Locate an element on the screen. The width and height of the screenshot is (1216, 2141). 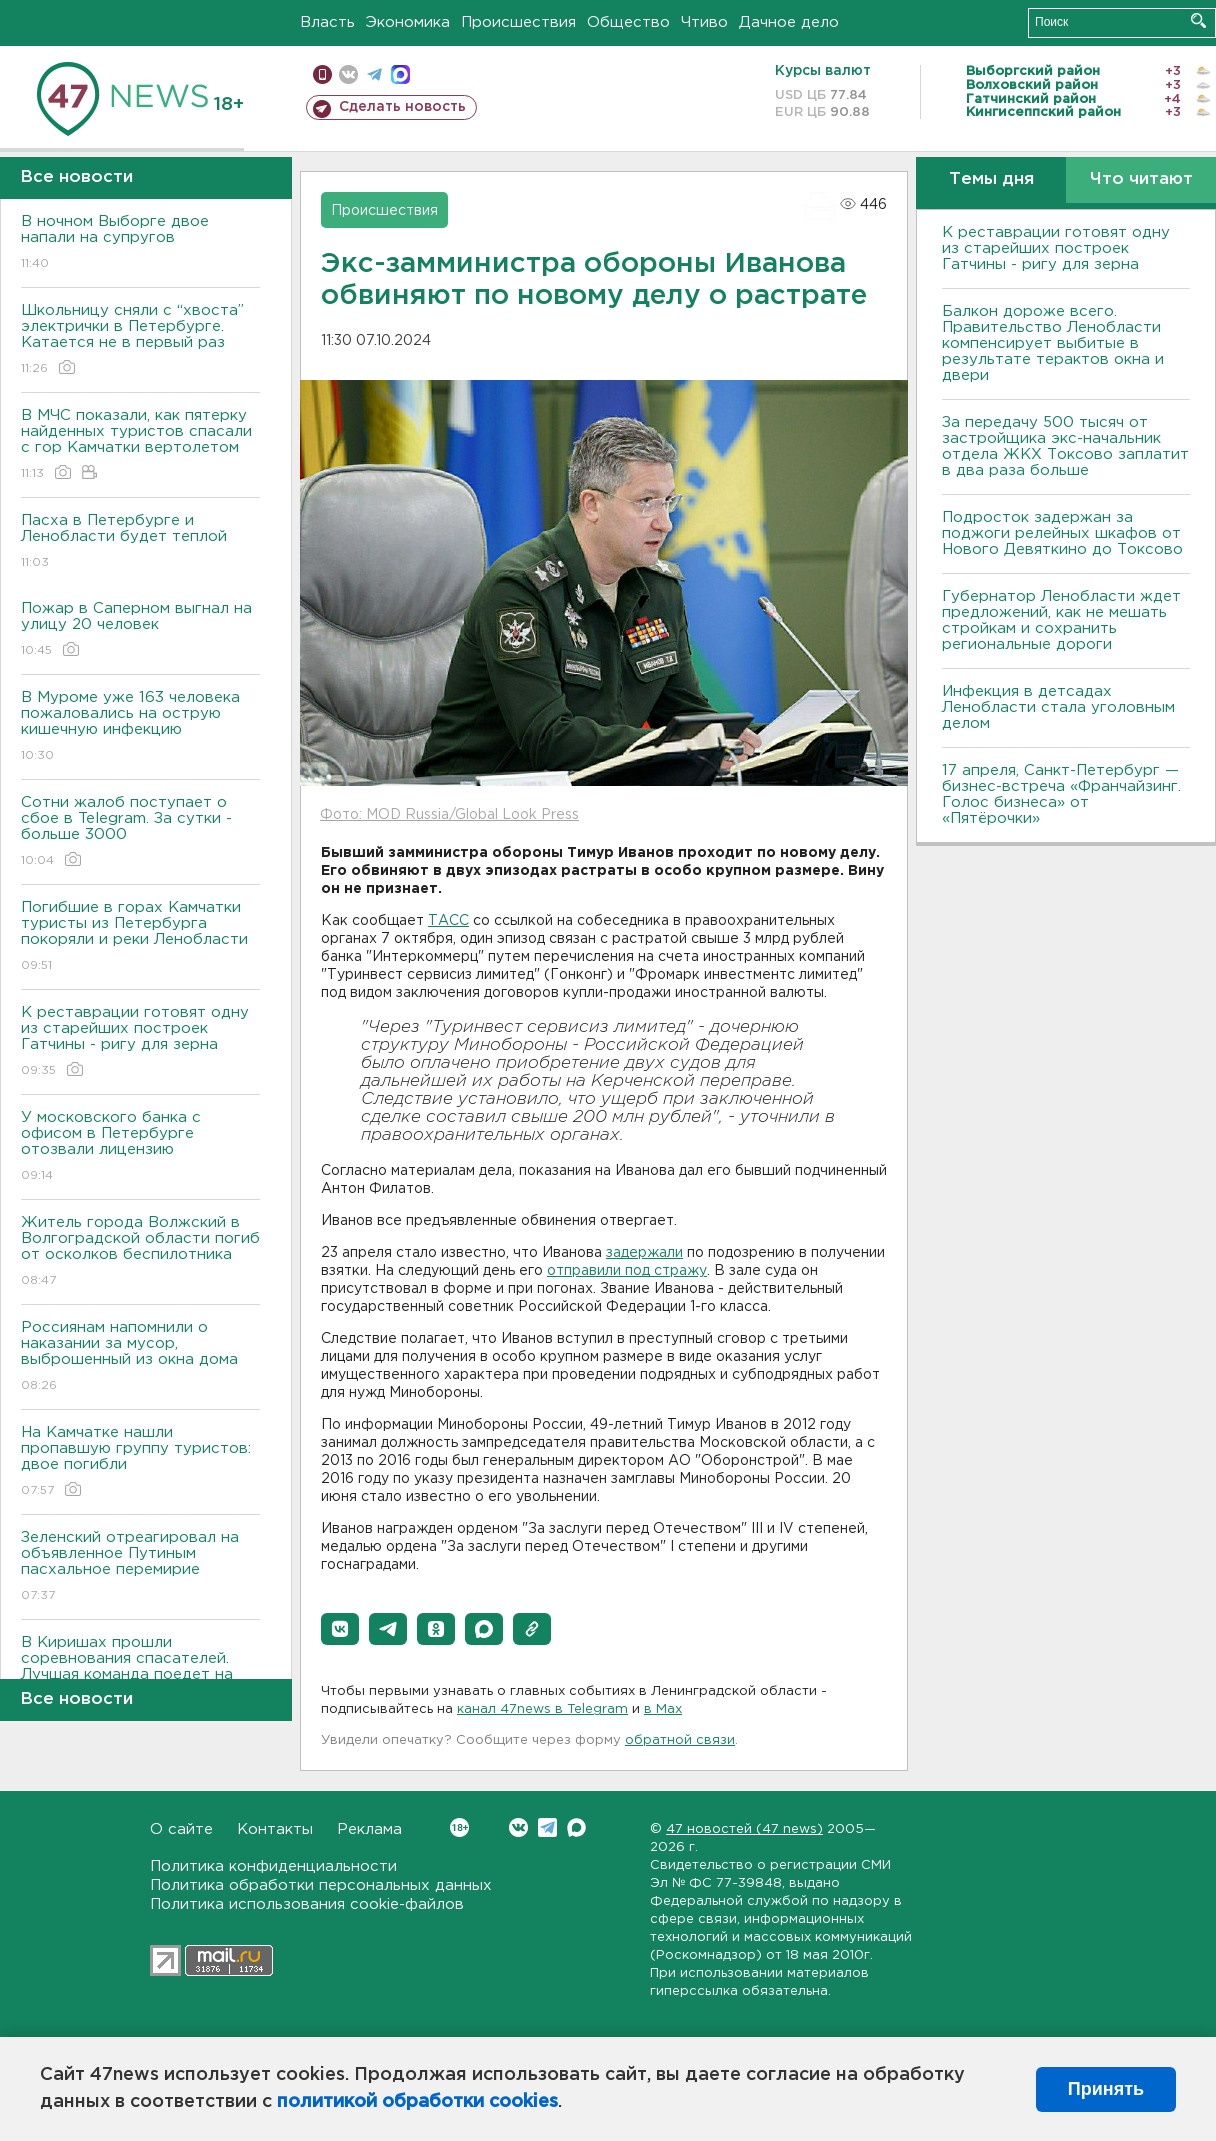
ТАСС is located at coordinates (448, 921).